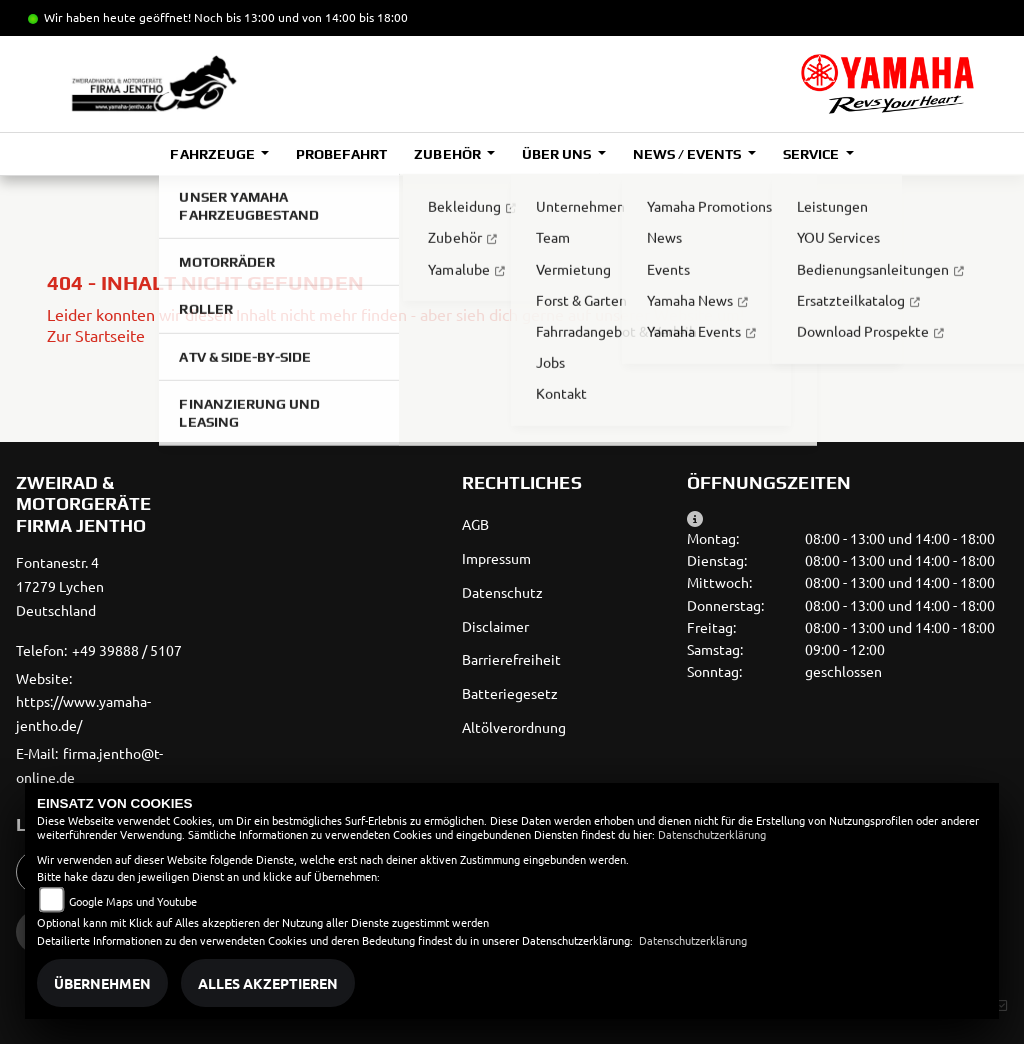 The height and width of the screenshot is (1044, 1024). I want to click on Datenschutzerklärung, so click(712, 834).